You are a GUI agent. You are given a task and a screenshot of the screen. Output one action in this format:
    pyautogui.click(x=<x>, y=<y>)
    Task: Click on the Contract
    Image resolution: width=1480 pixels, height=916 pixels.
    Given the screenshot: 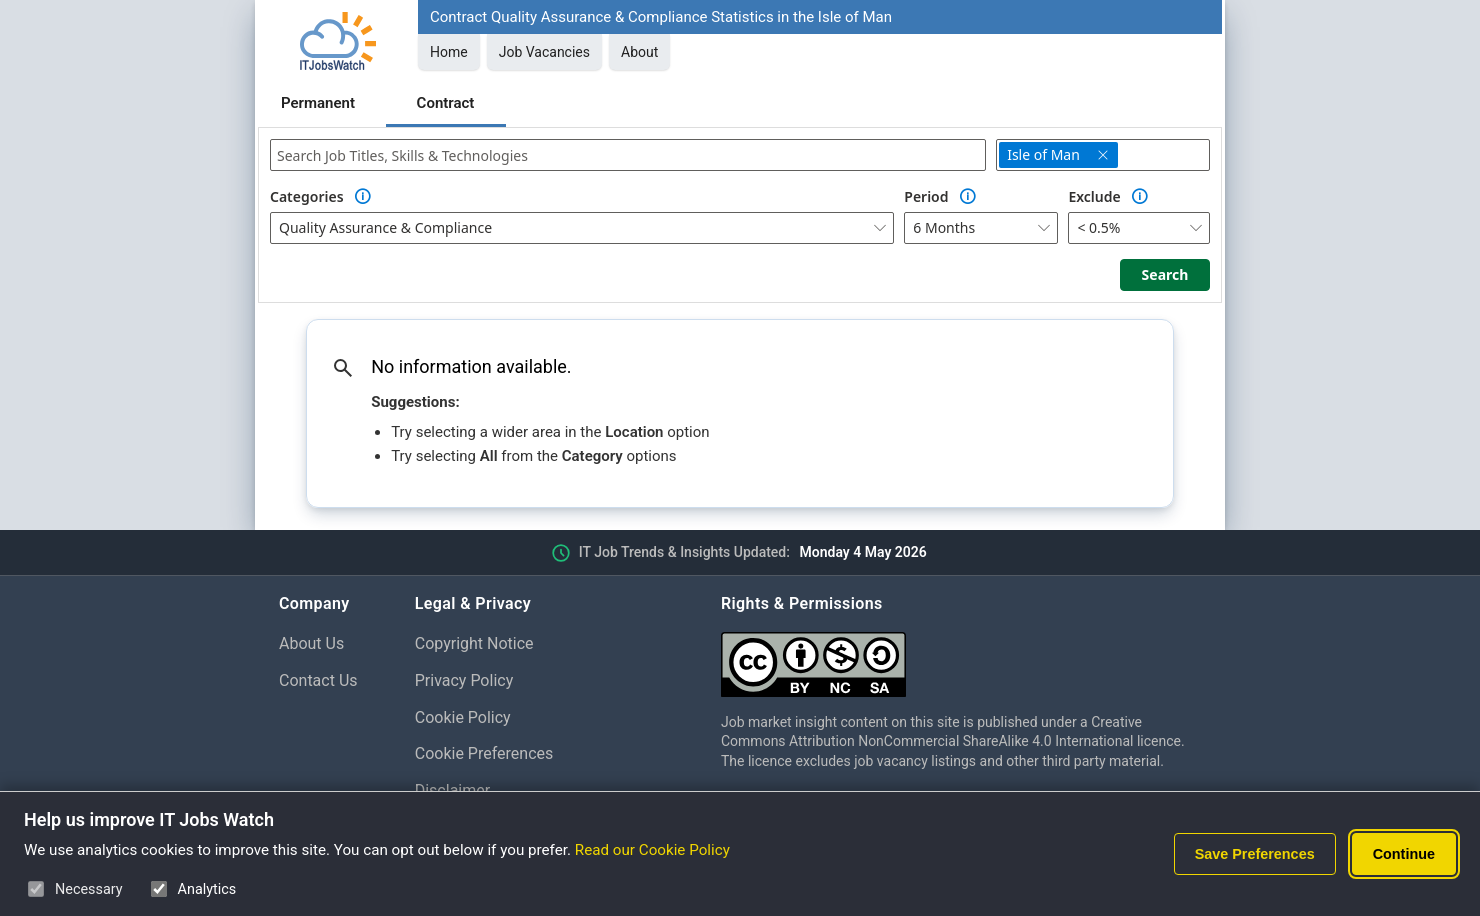 What is the action you would take?
    pyautogui.click(x=446, y=103)
    